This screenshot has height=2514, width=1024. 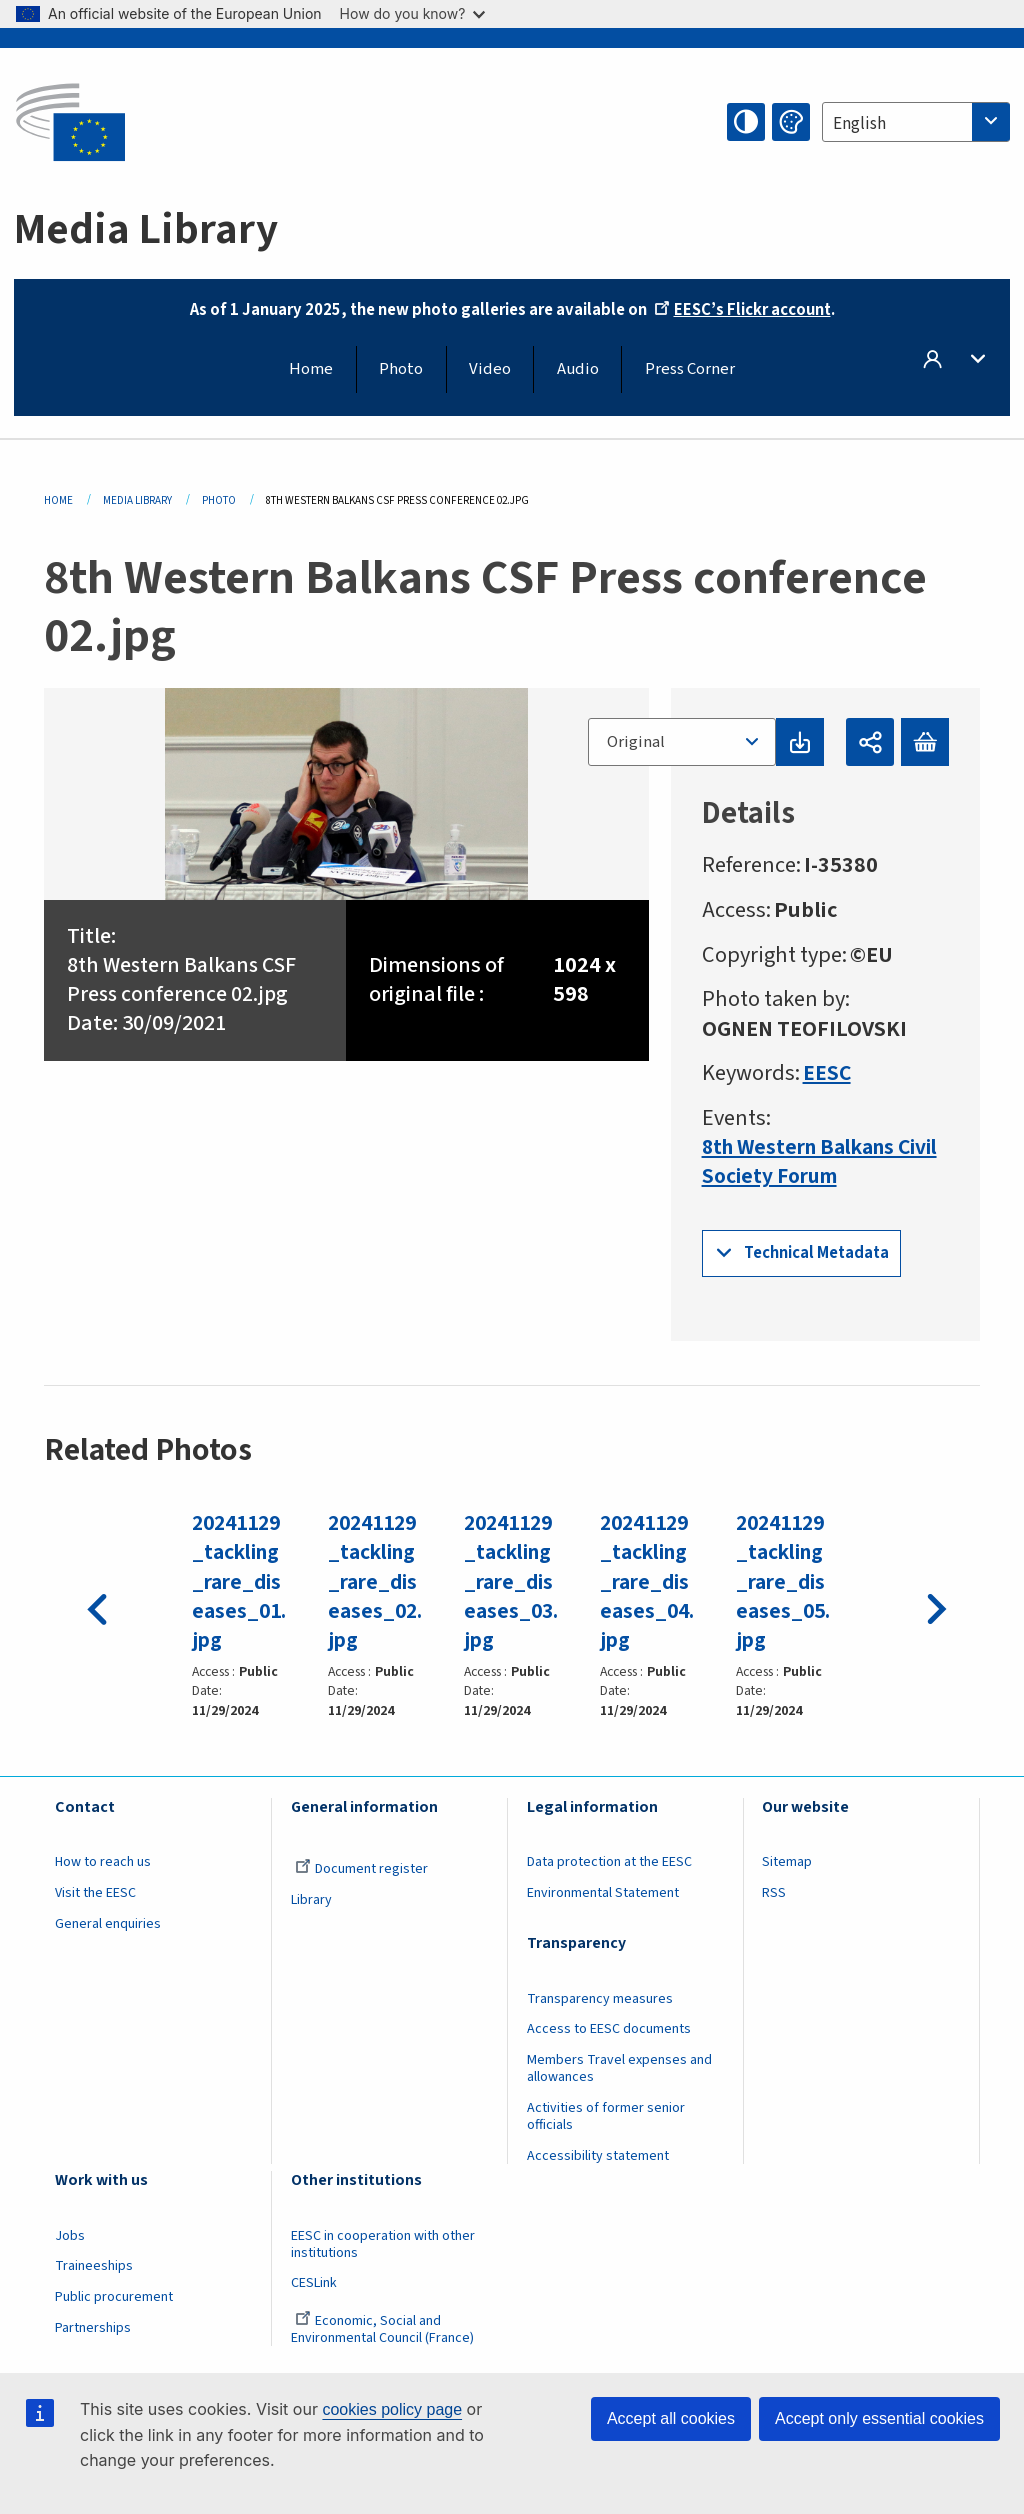 What do you see at coordinates (70, 2235) in the screenshot?
I see `Jobs` at bounding box center [70, 2235].